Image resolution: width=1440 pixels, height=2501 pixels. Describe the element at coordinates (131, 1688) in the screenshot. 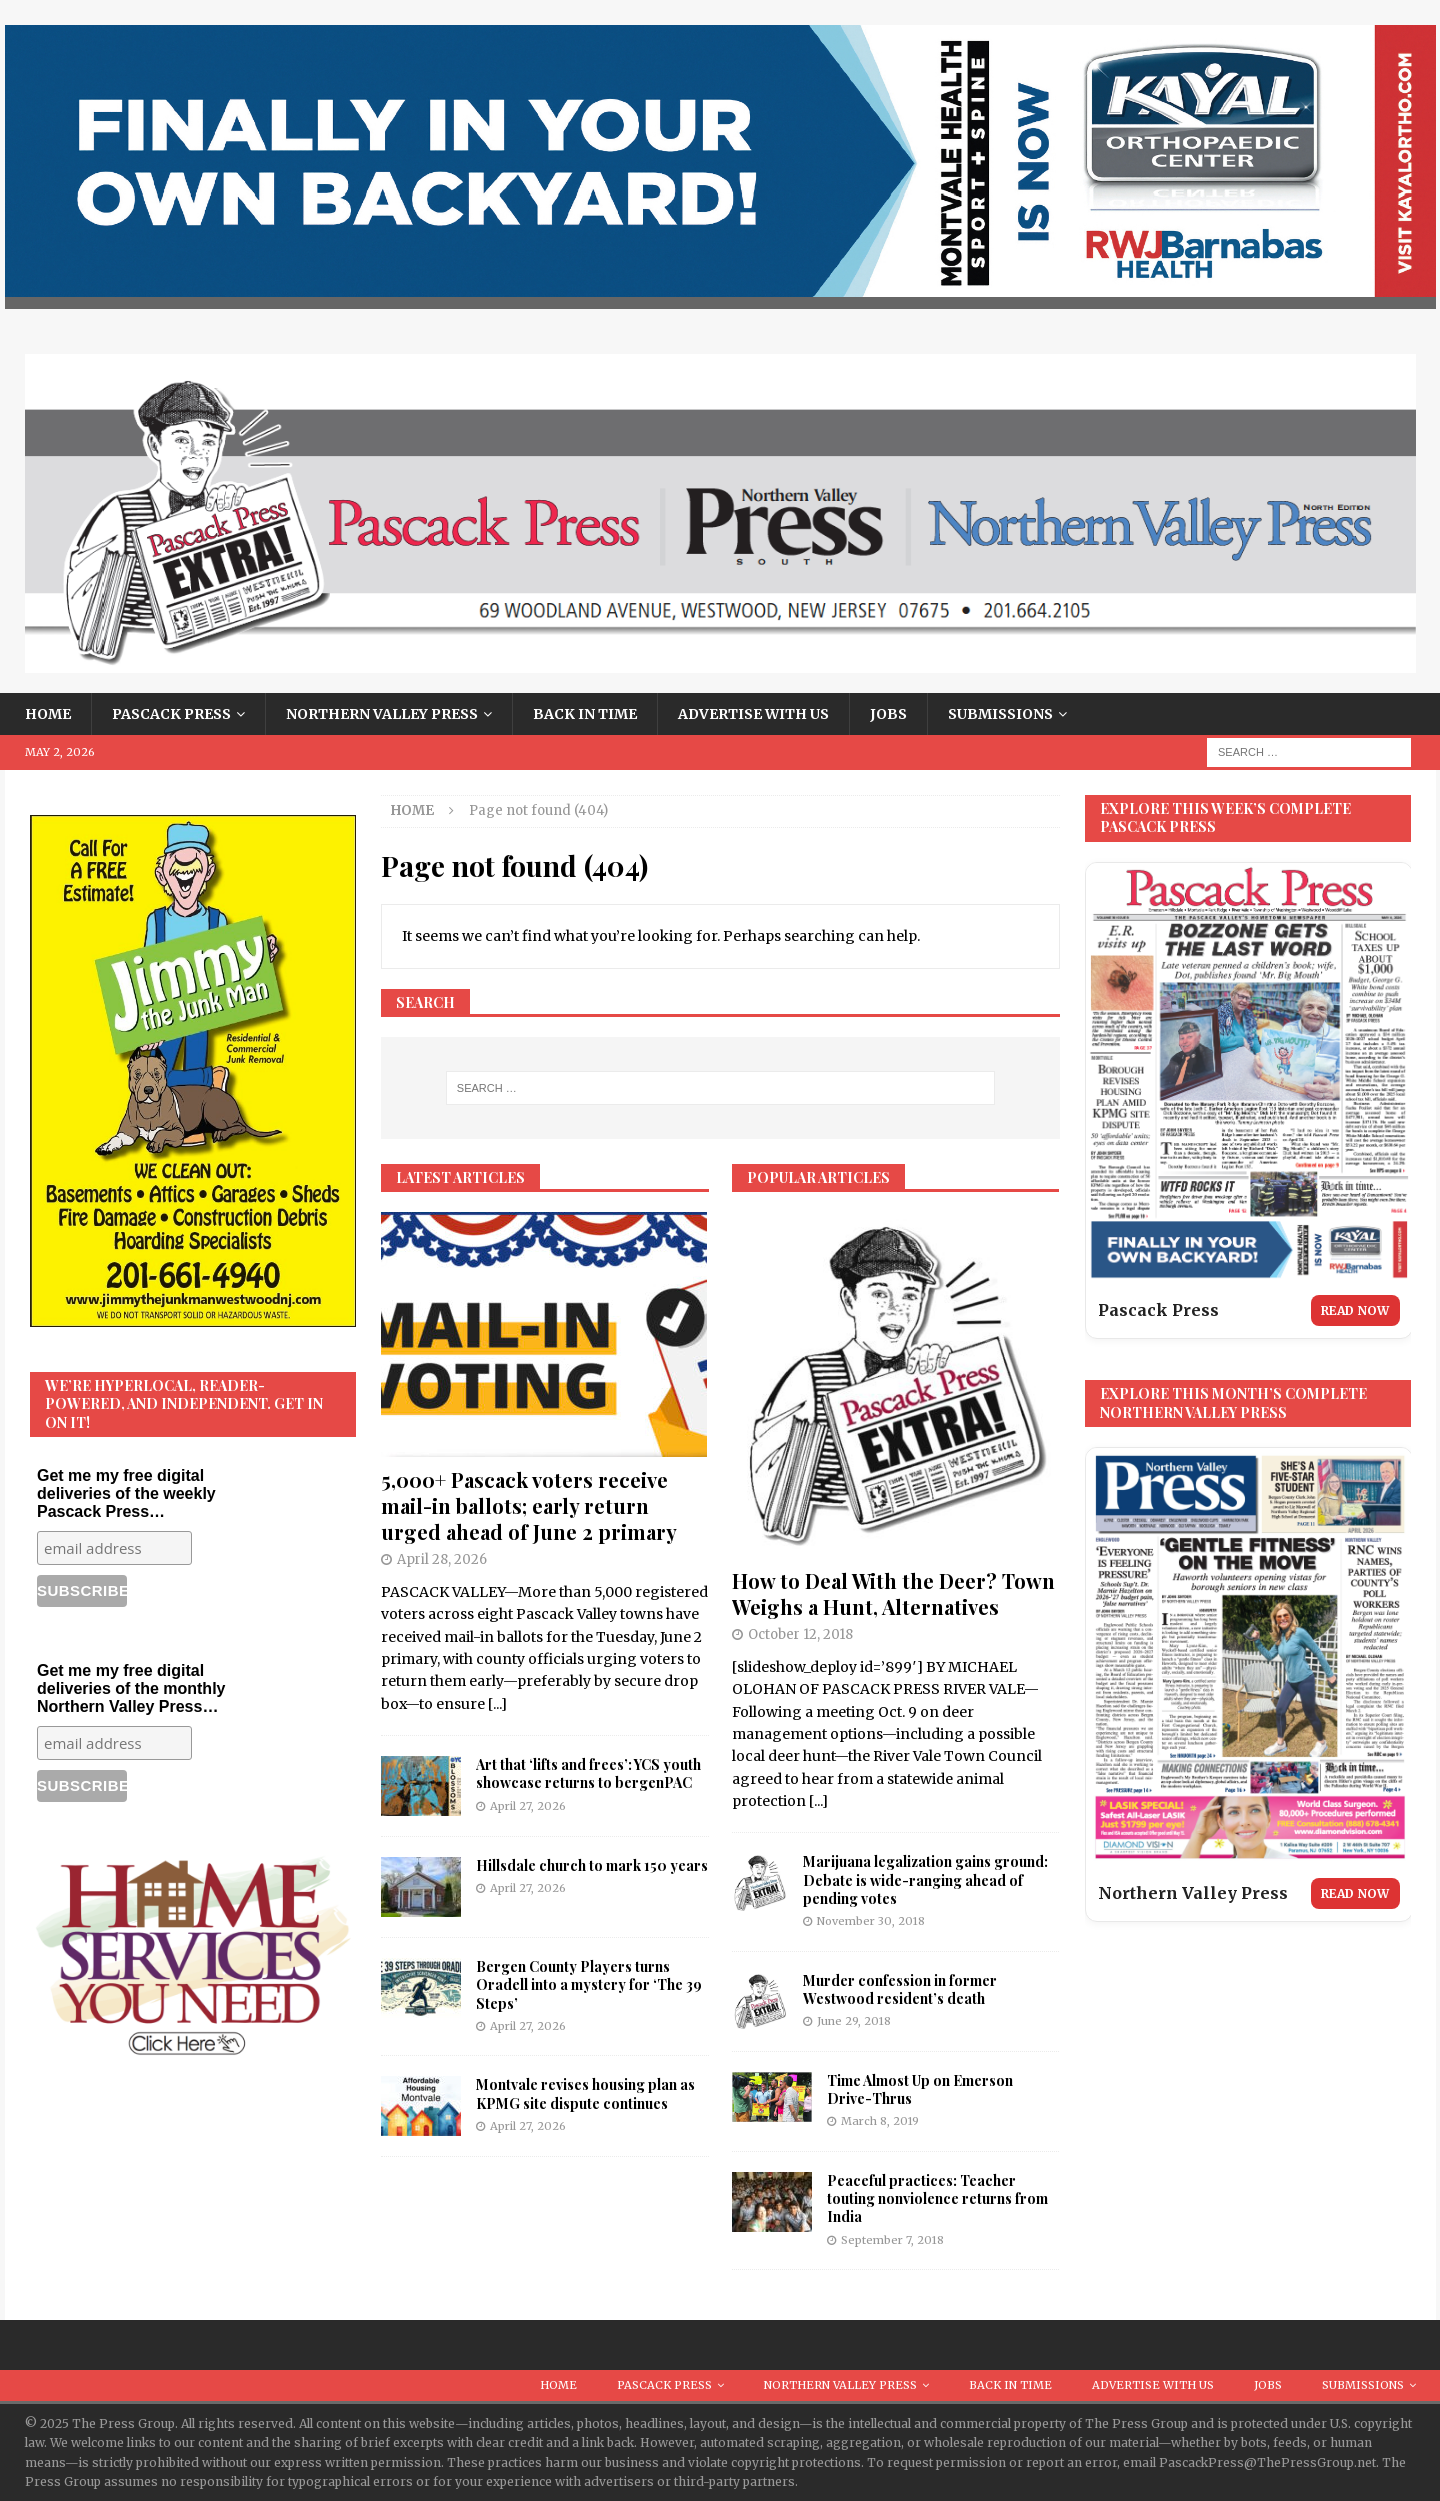

I see `Get me my free digital deliveries of the monthly Northern Valley Press…` at that location.